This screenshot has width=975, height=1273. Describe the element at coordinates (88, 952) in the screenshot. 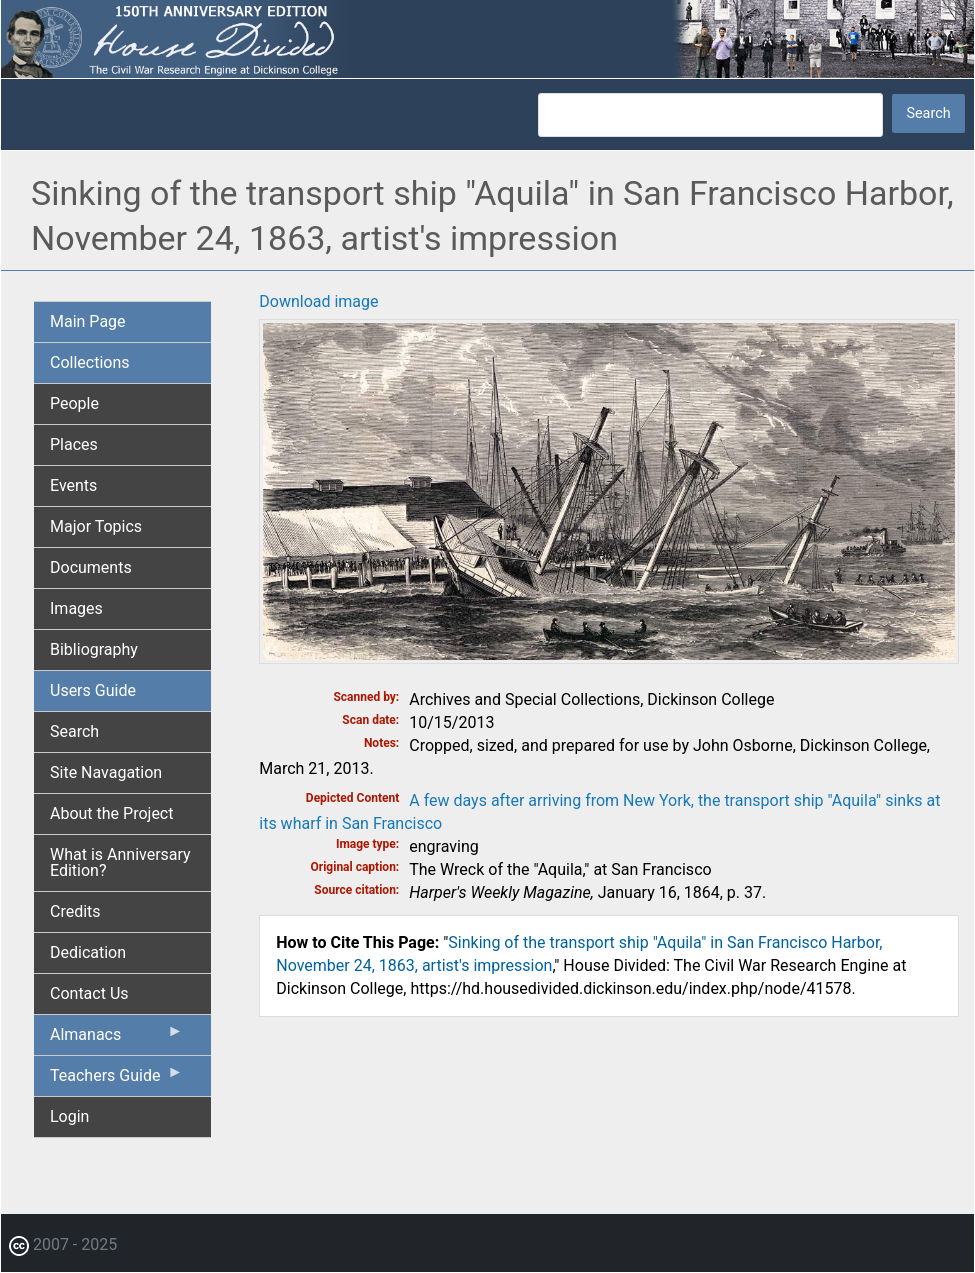

I see `Dedication [menuitem]` at that location.